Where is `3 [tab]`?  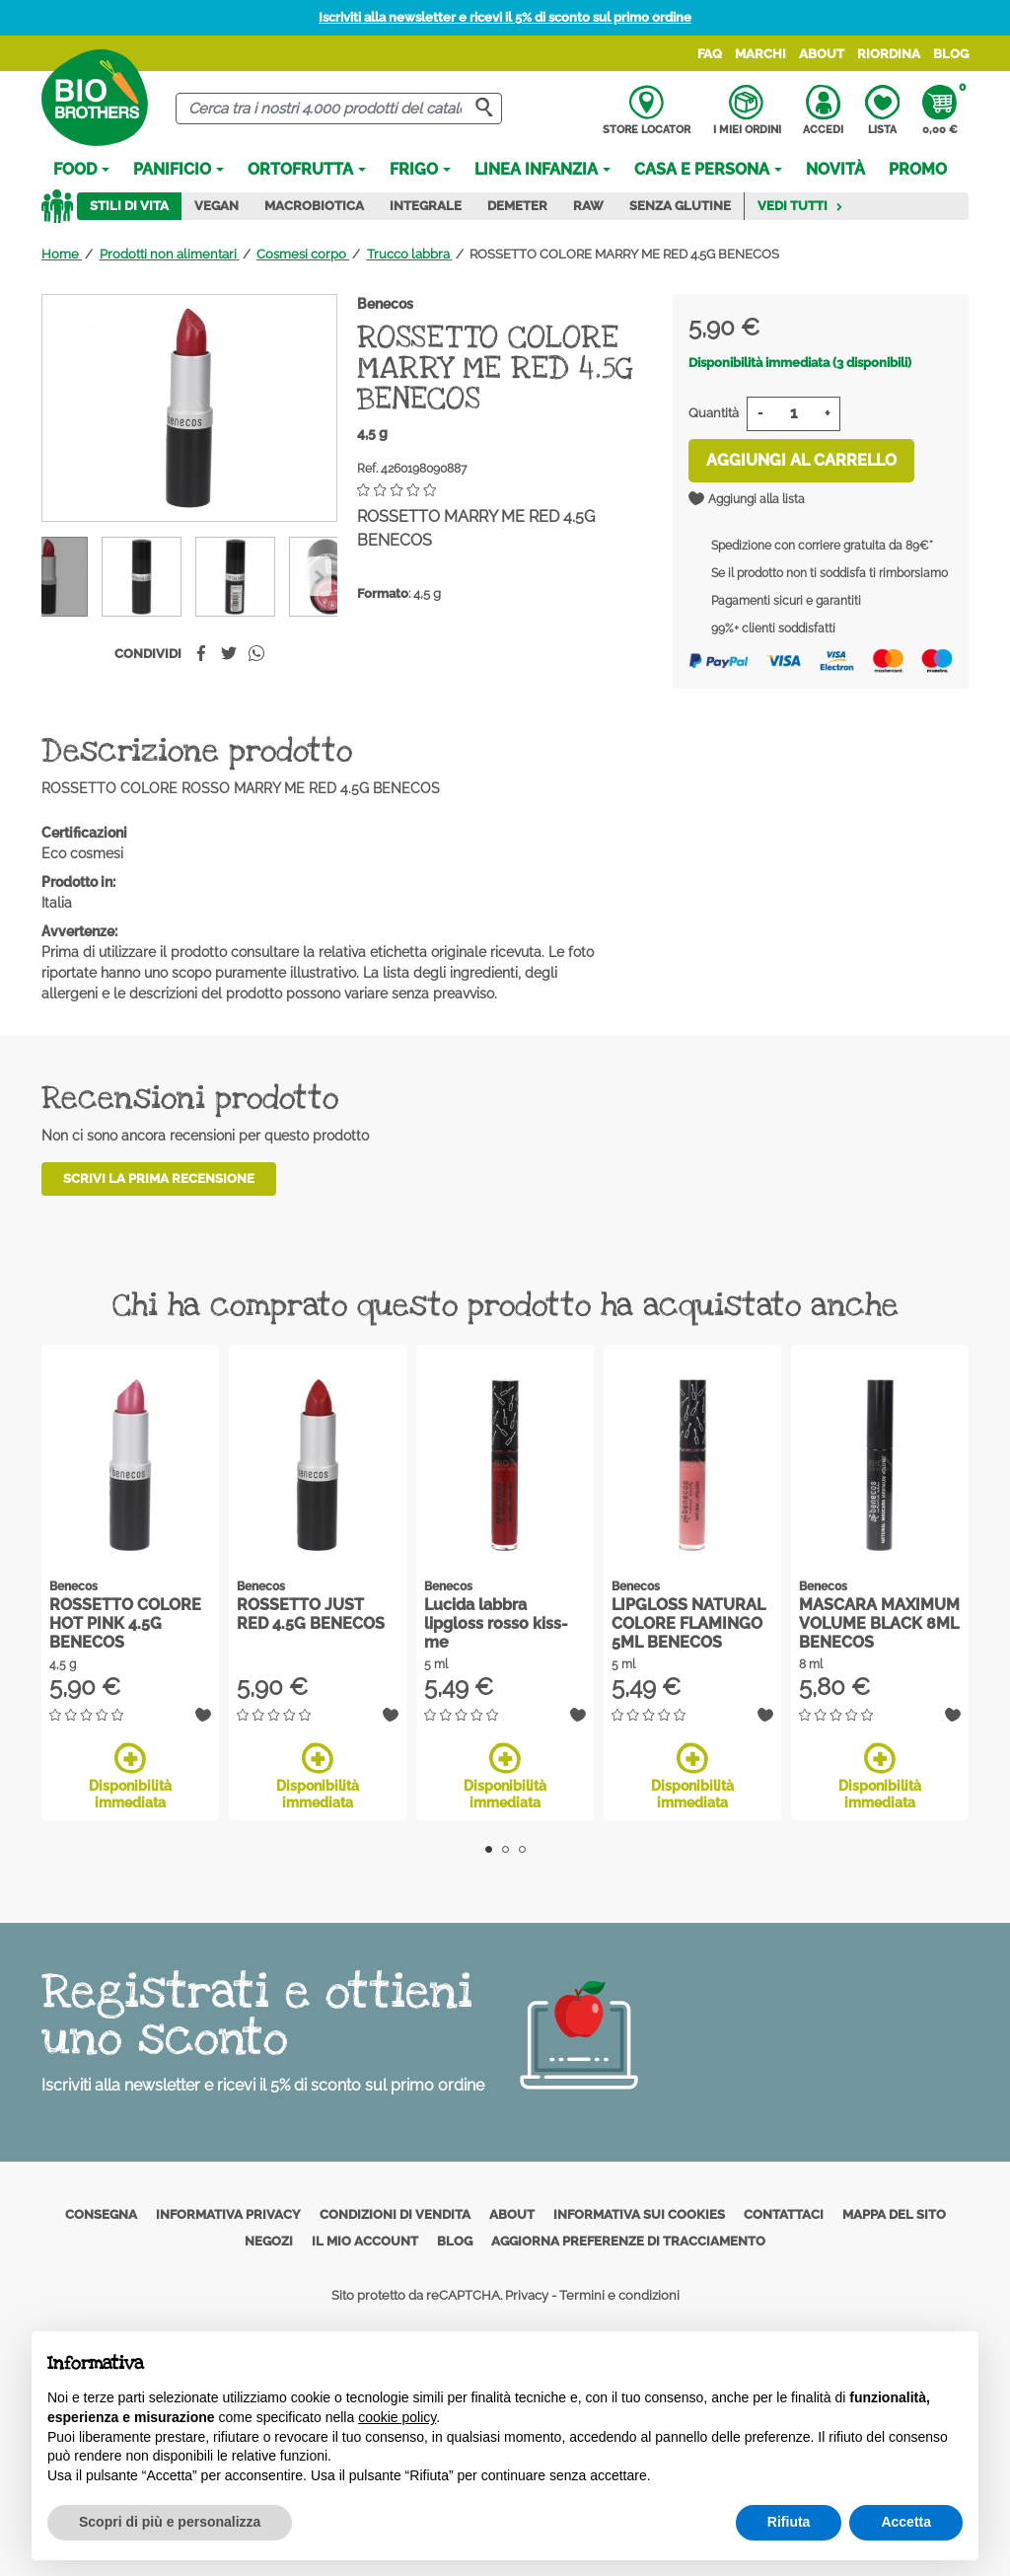 3 [tab] is located at coordinates (522, 1849).